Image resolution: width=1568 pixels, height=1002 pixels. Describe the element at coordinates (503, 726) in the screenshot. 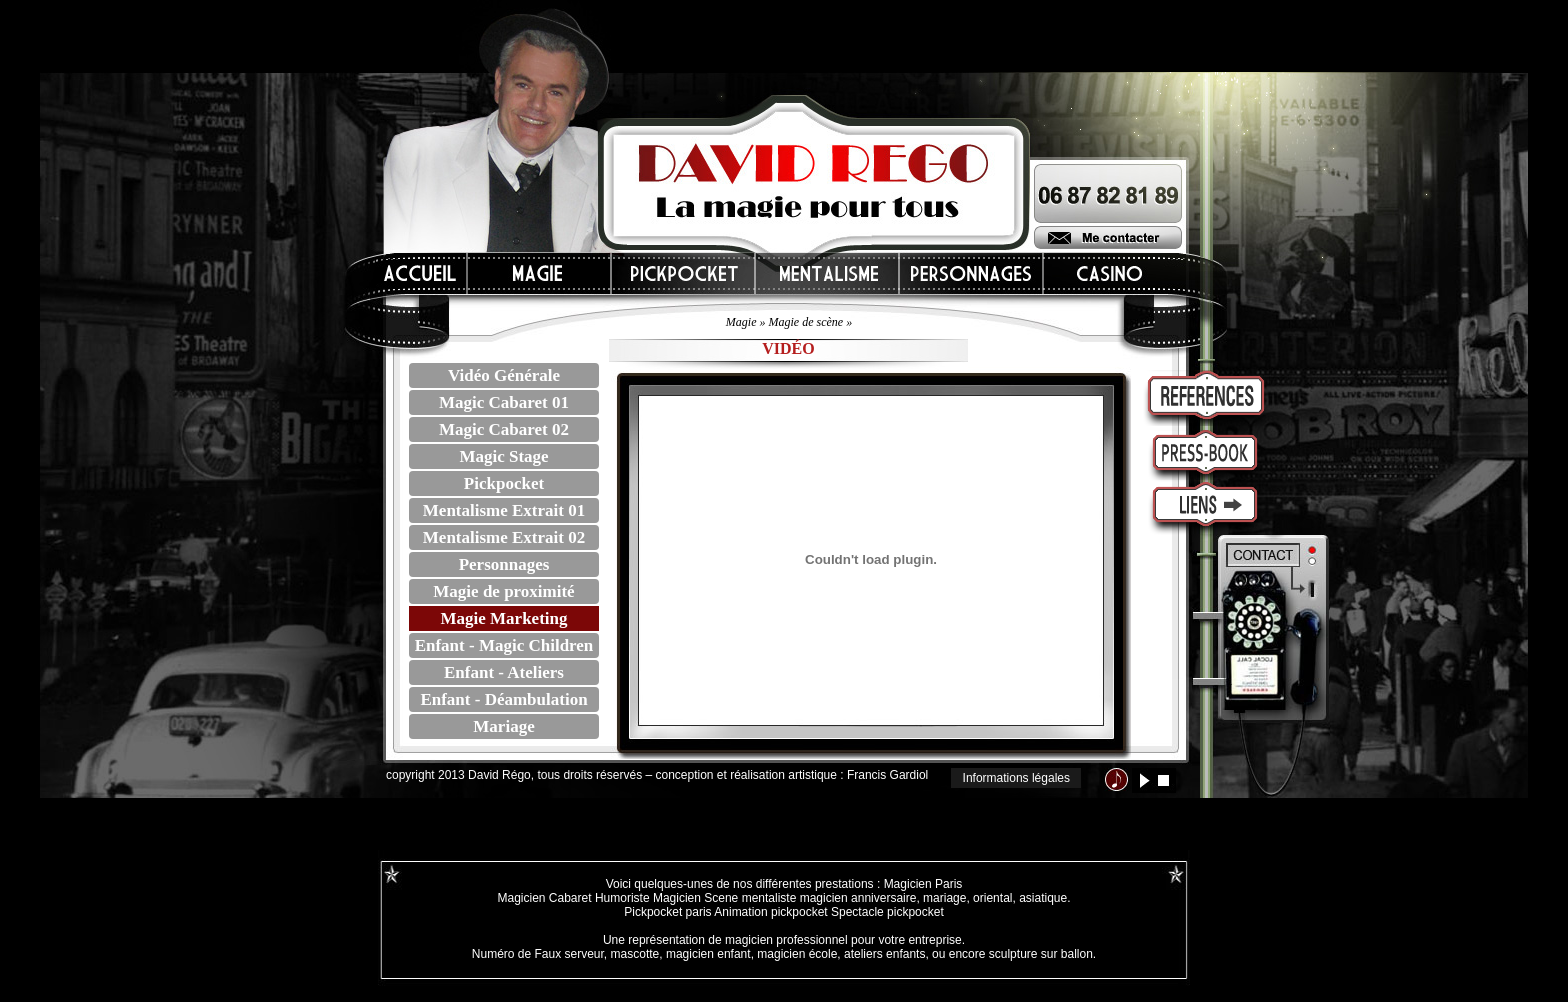

I see `Mariage` at that location.